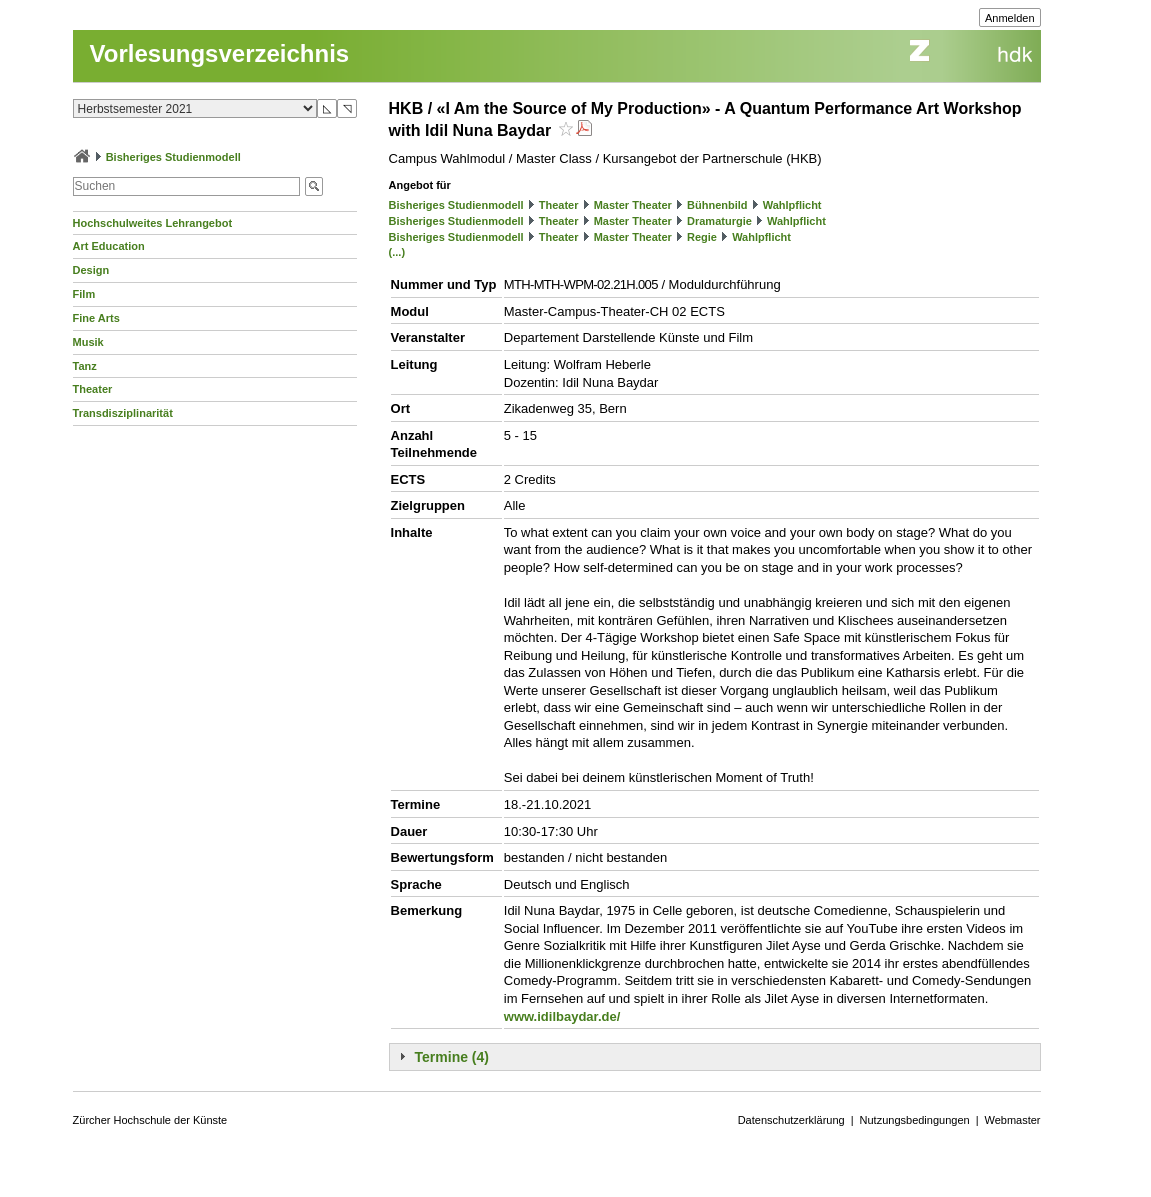 This screenshot has width=1151, height=1197. What do you see at coordinates (633, 205) in the screenshot?
I see `Master Theater` at bounding box center [633, 205].